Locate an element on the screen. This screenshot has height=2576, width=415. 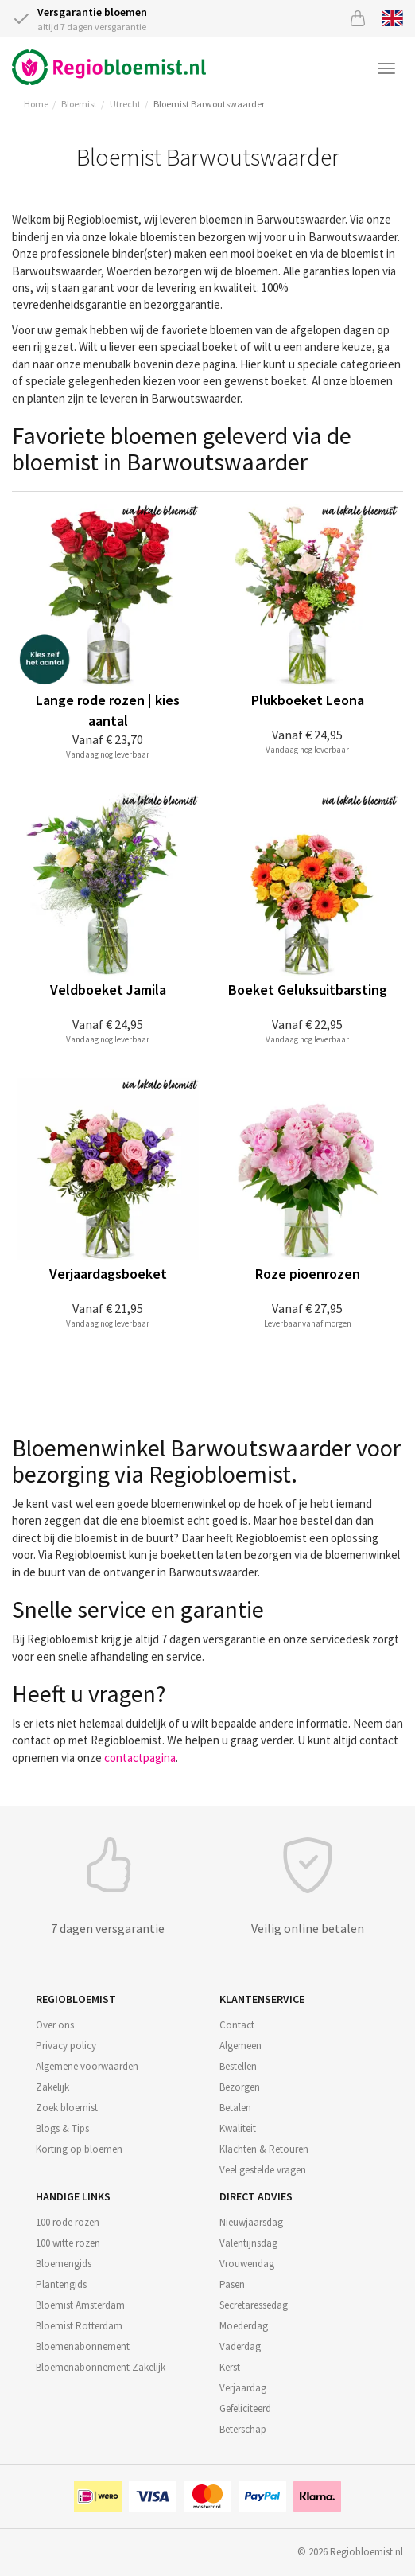
Home is located at coordinates (36, 104).